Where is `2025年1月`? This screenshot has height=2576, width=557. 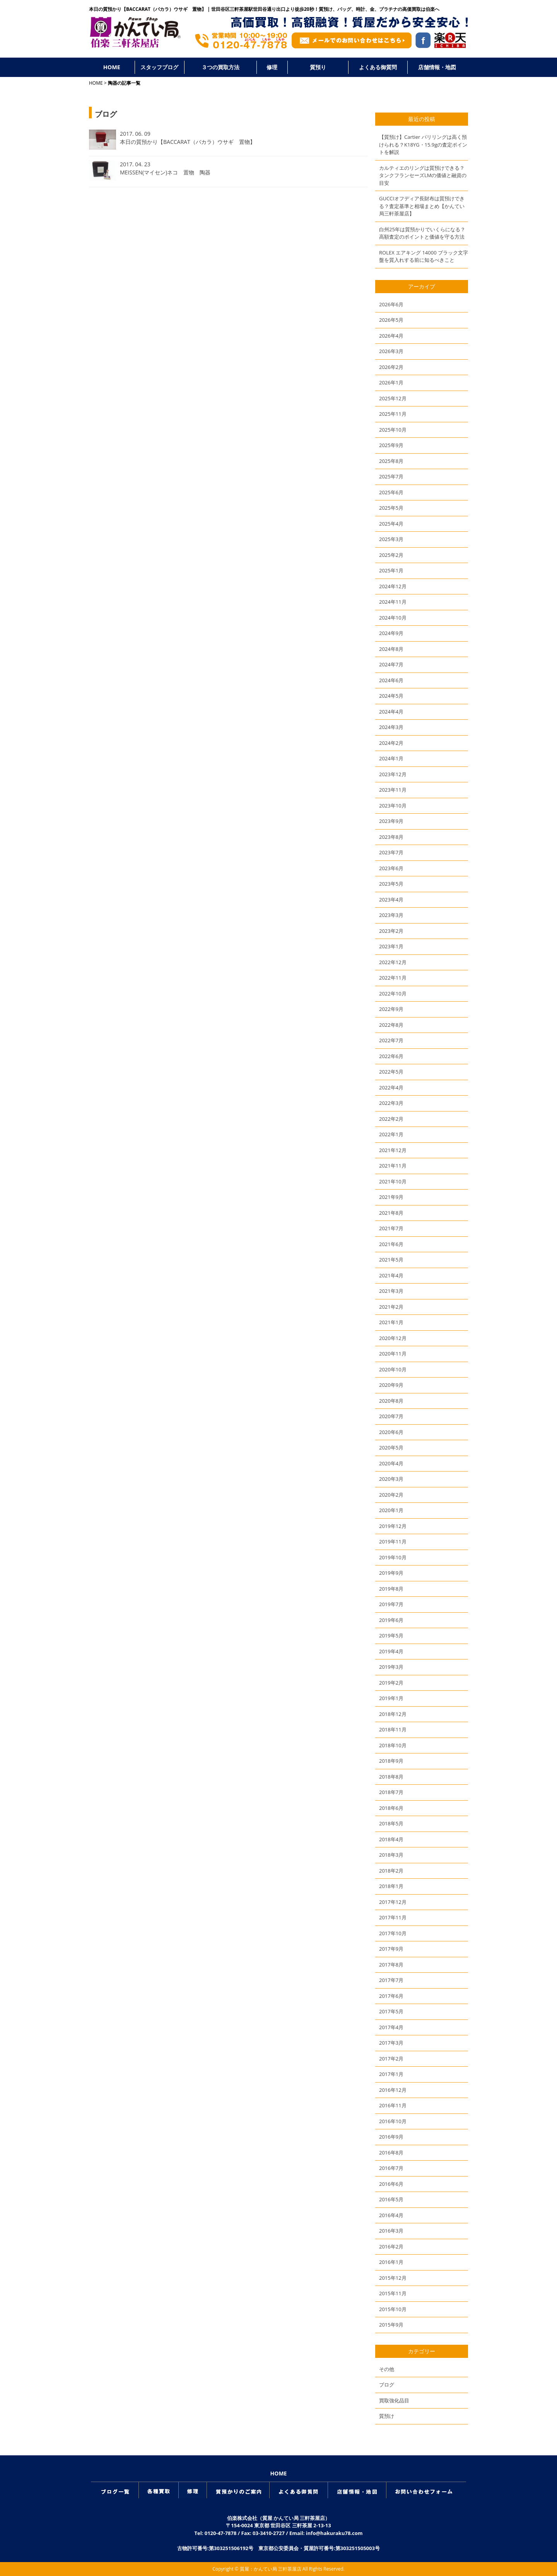 2025年1月 is located at coordinates (391, 570).